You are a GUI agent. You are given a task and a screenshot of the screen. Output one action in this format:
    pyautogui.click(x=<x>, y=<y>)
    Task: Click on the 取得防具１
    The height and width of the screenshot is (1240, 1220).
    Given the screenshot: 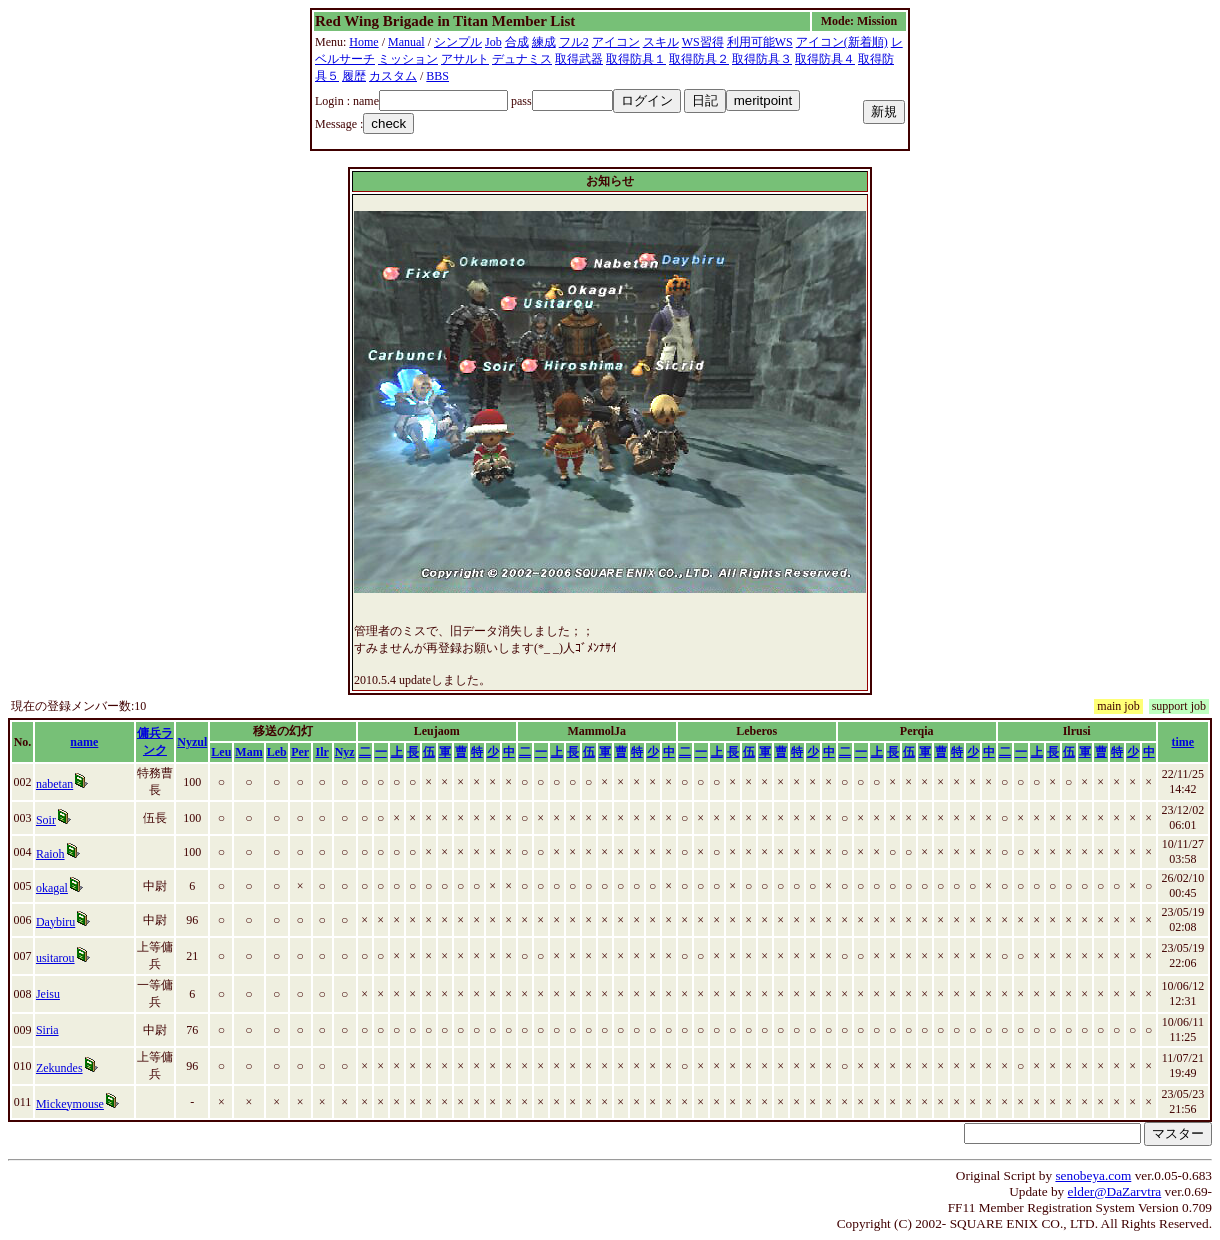 What is the action you would take?
    pyautogui.click(x=636, y=59)
    